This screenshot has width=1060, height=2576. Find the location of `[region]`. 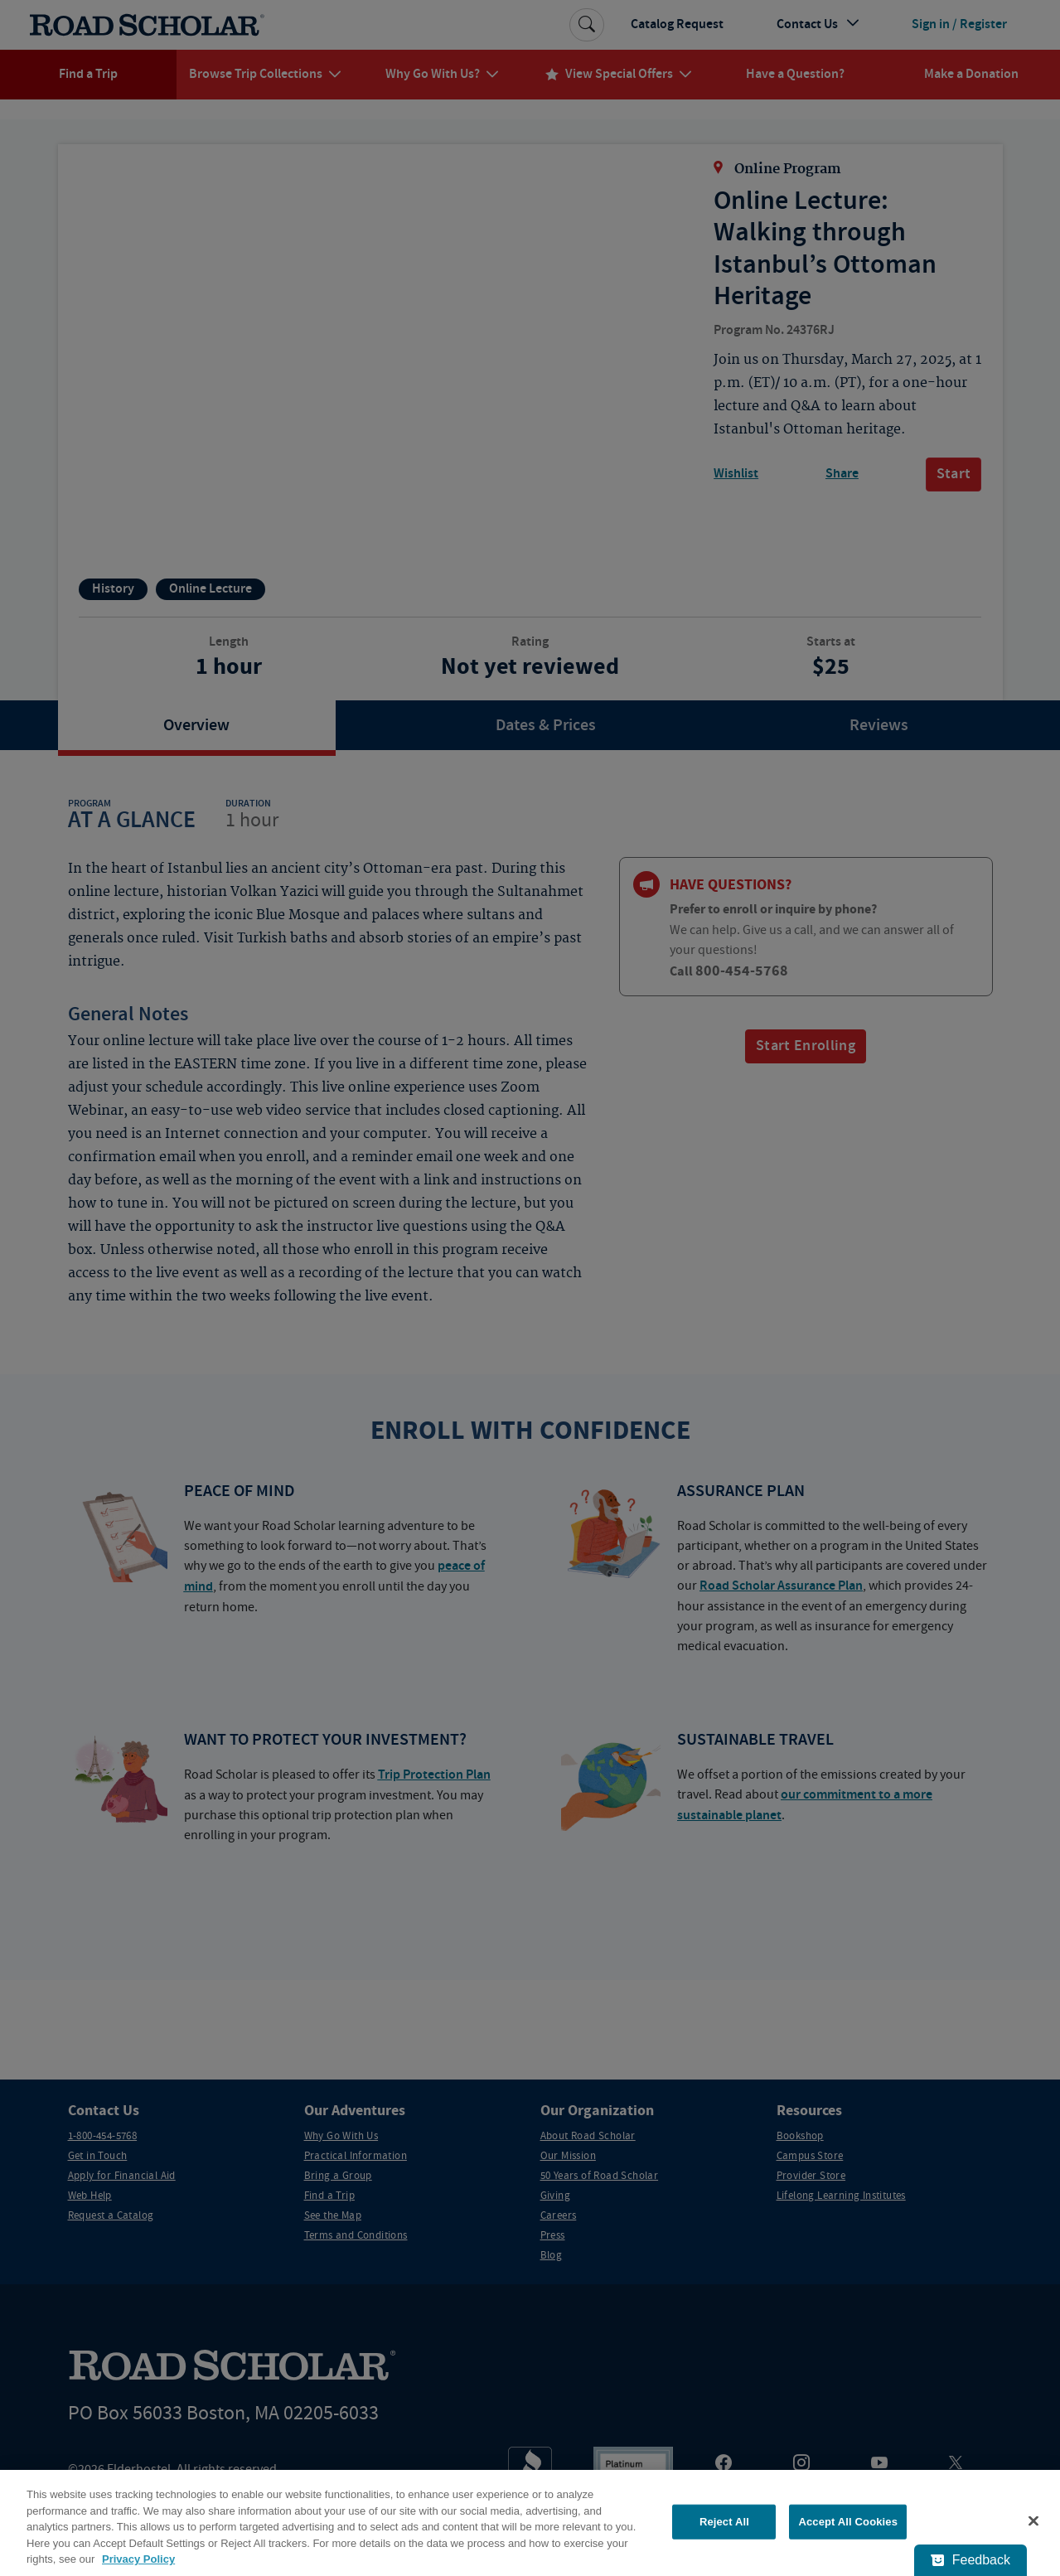

[region] is located at coordinates (530, 2523).